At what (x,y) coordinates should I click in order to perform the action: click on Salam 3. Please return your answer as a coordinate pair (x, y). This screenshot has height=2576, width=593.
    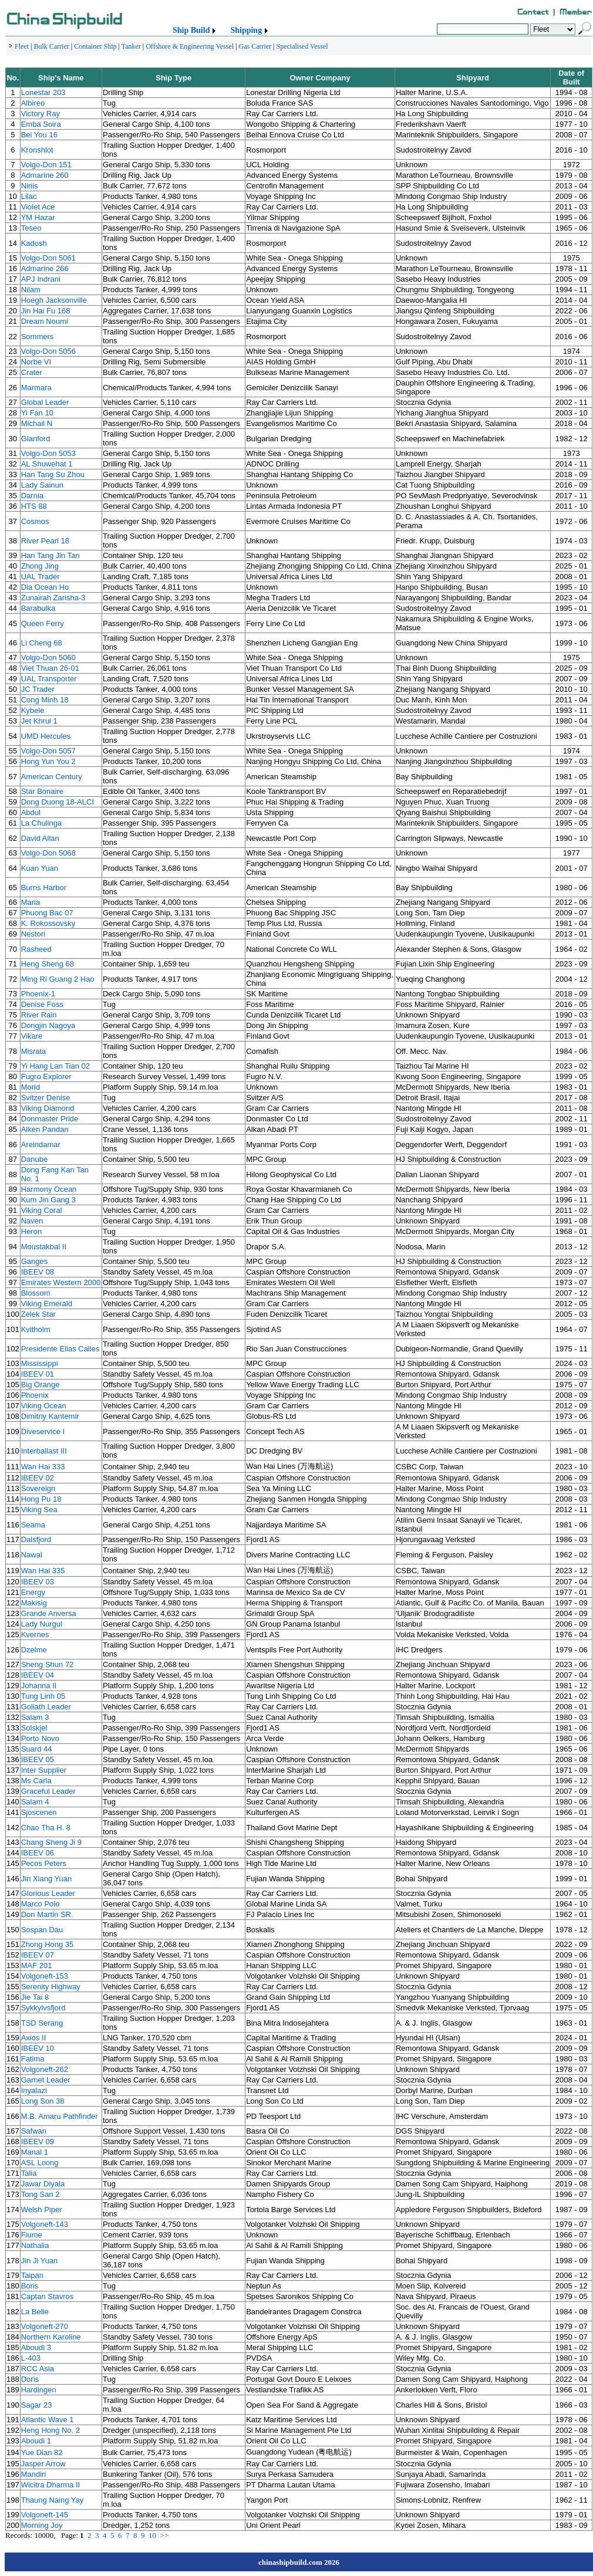
    Looking at the image, I should click on (35, 1717).